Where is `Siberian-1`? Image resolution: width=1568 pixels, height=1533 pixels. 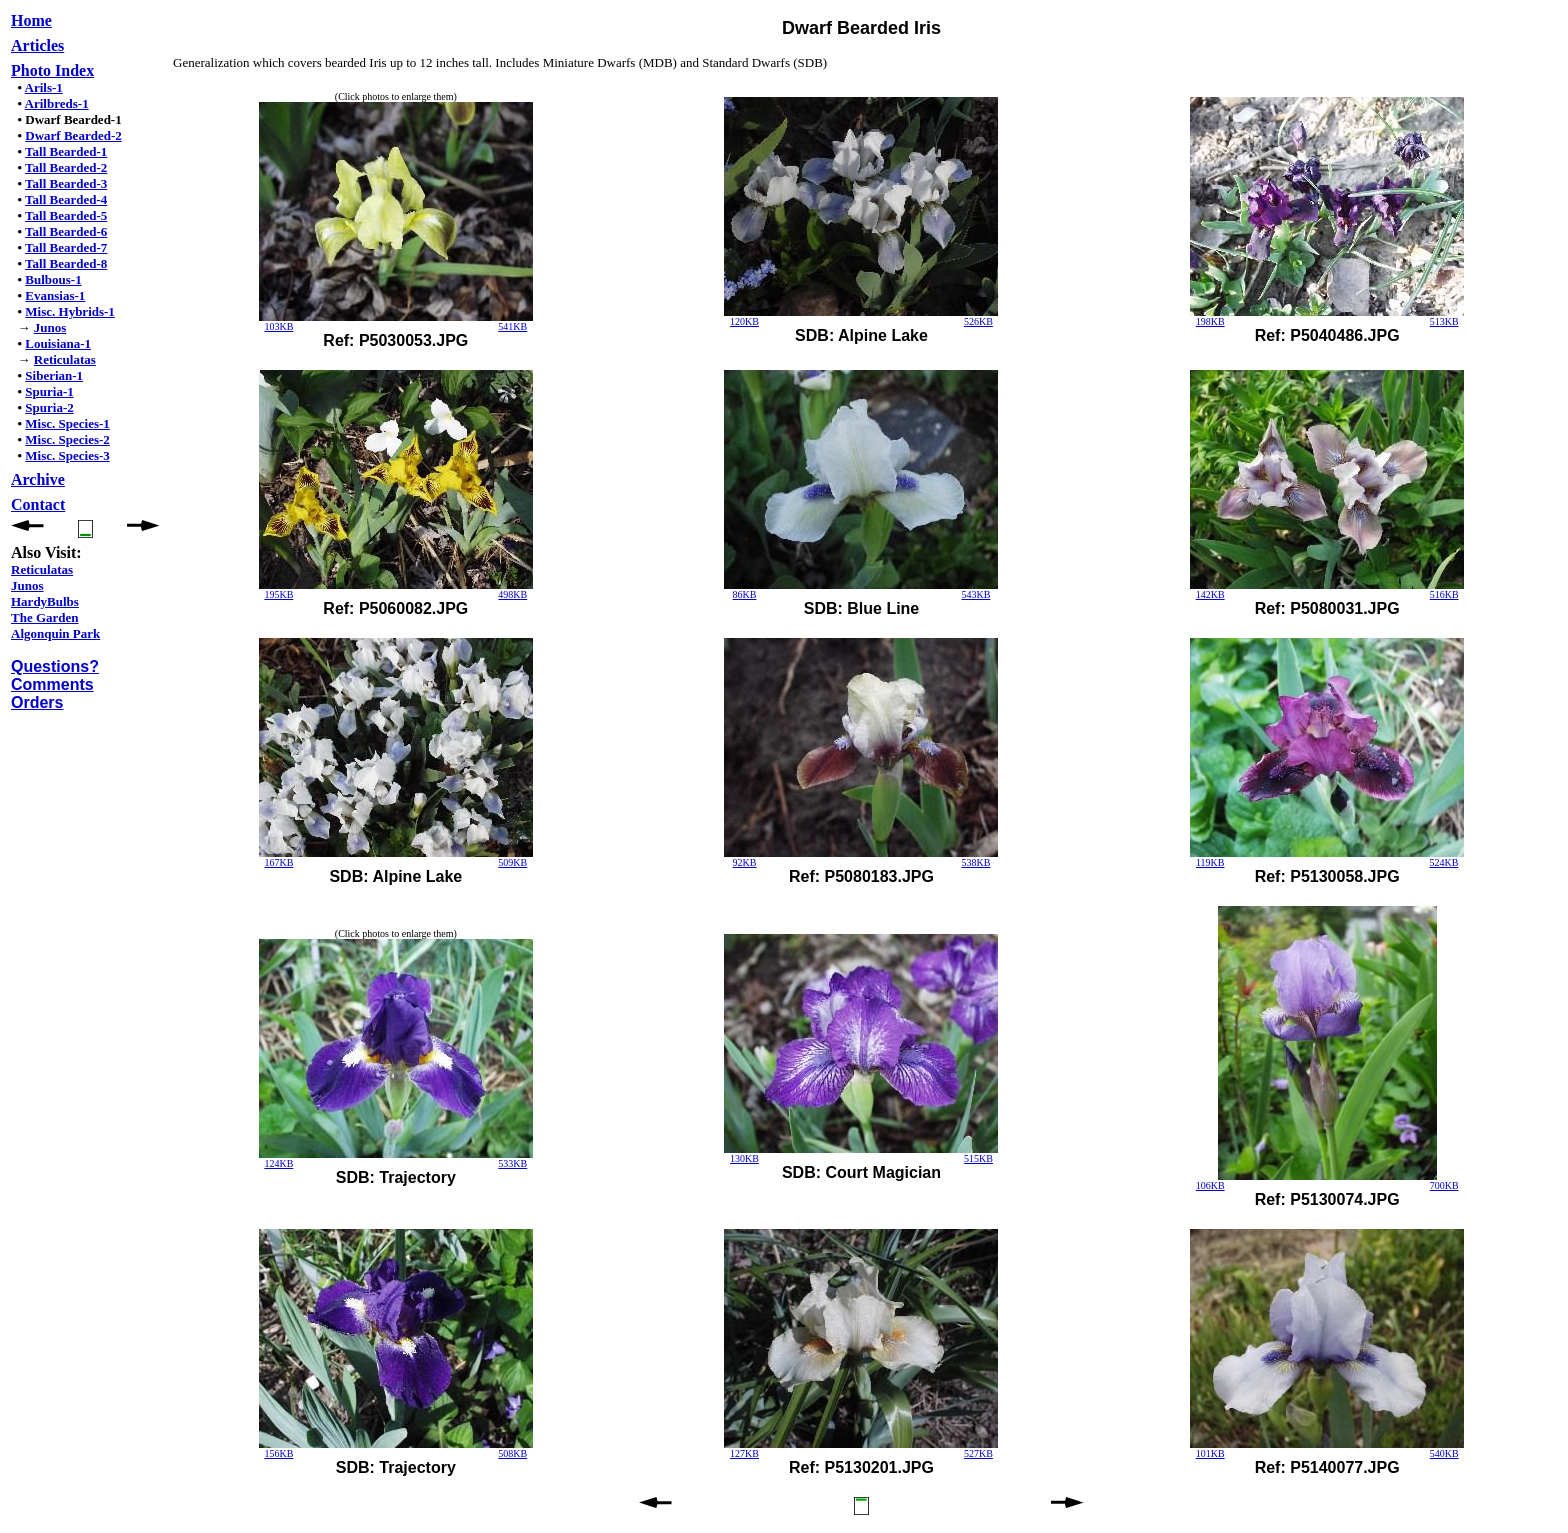
Siberian-1 is located at coordinates (54, 375).